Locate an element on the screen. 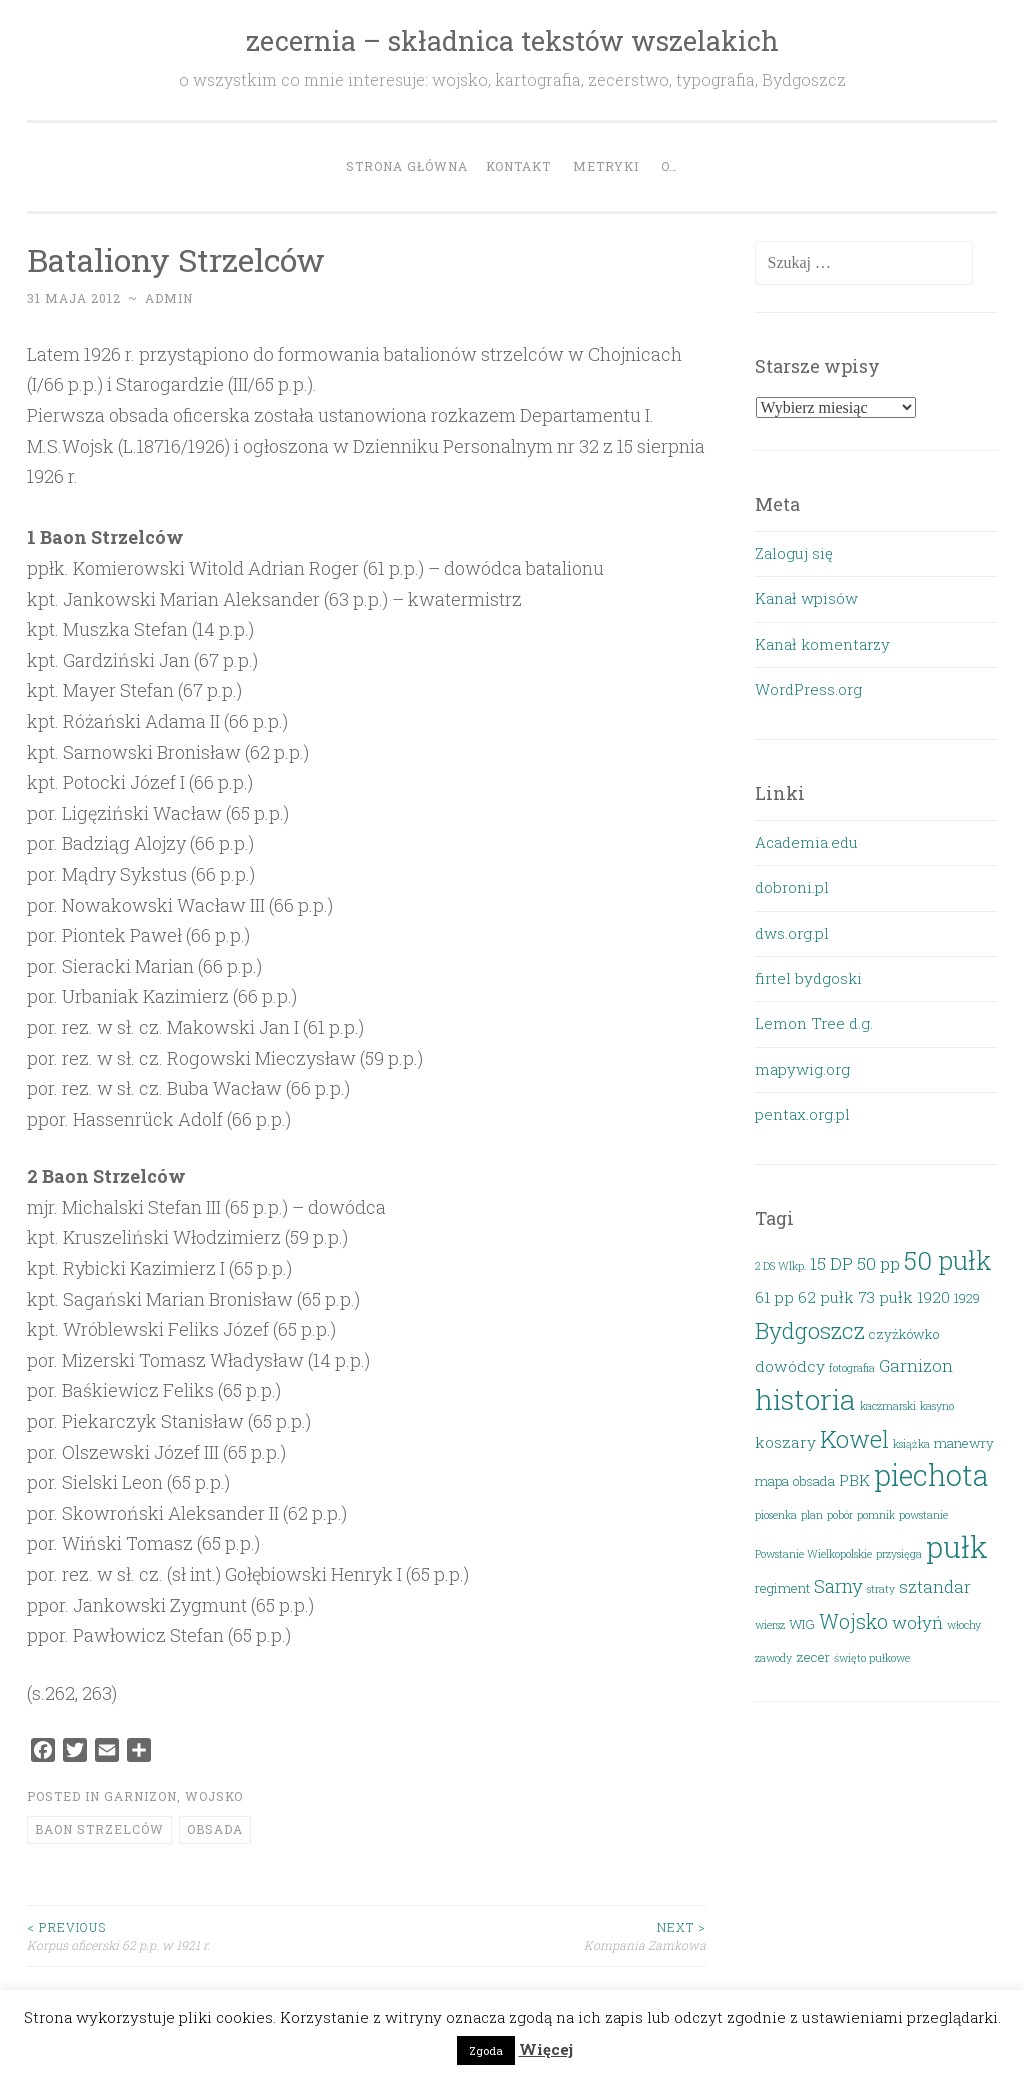 The image size is (1024, 2077). Zaloguj się is located at coordinates (794, 553).